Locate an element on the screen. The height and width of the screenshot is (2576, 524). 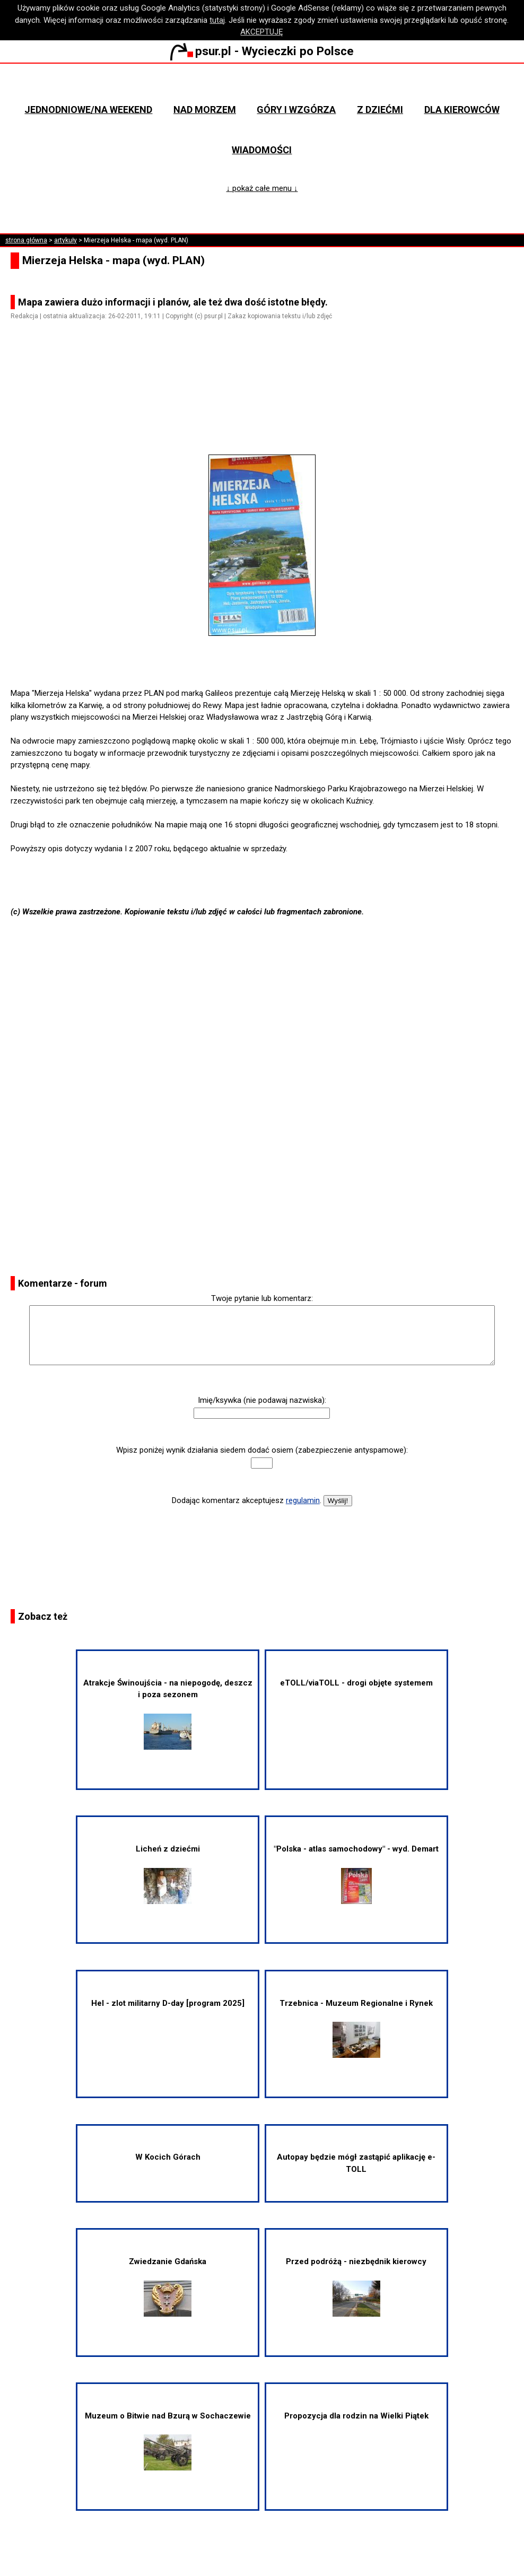
Zwiedzanie Gdańska is located at coordinates (167, 2287).